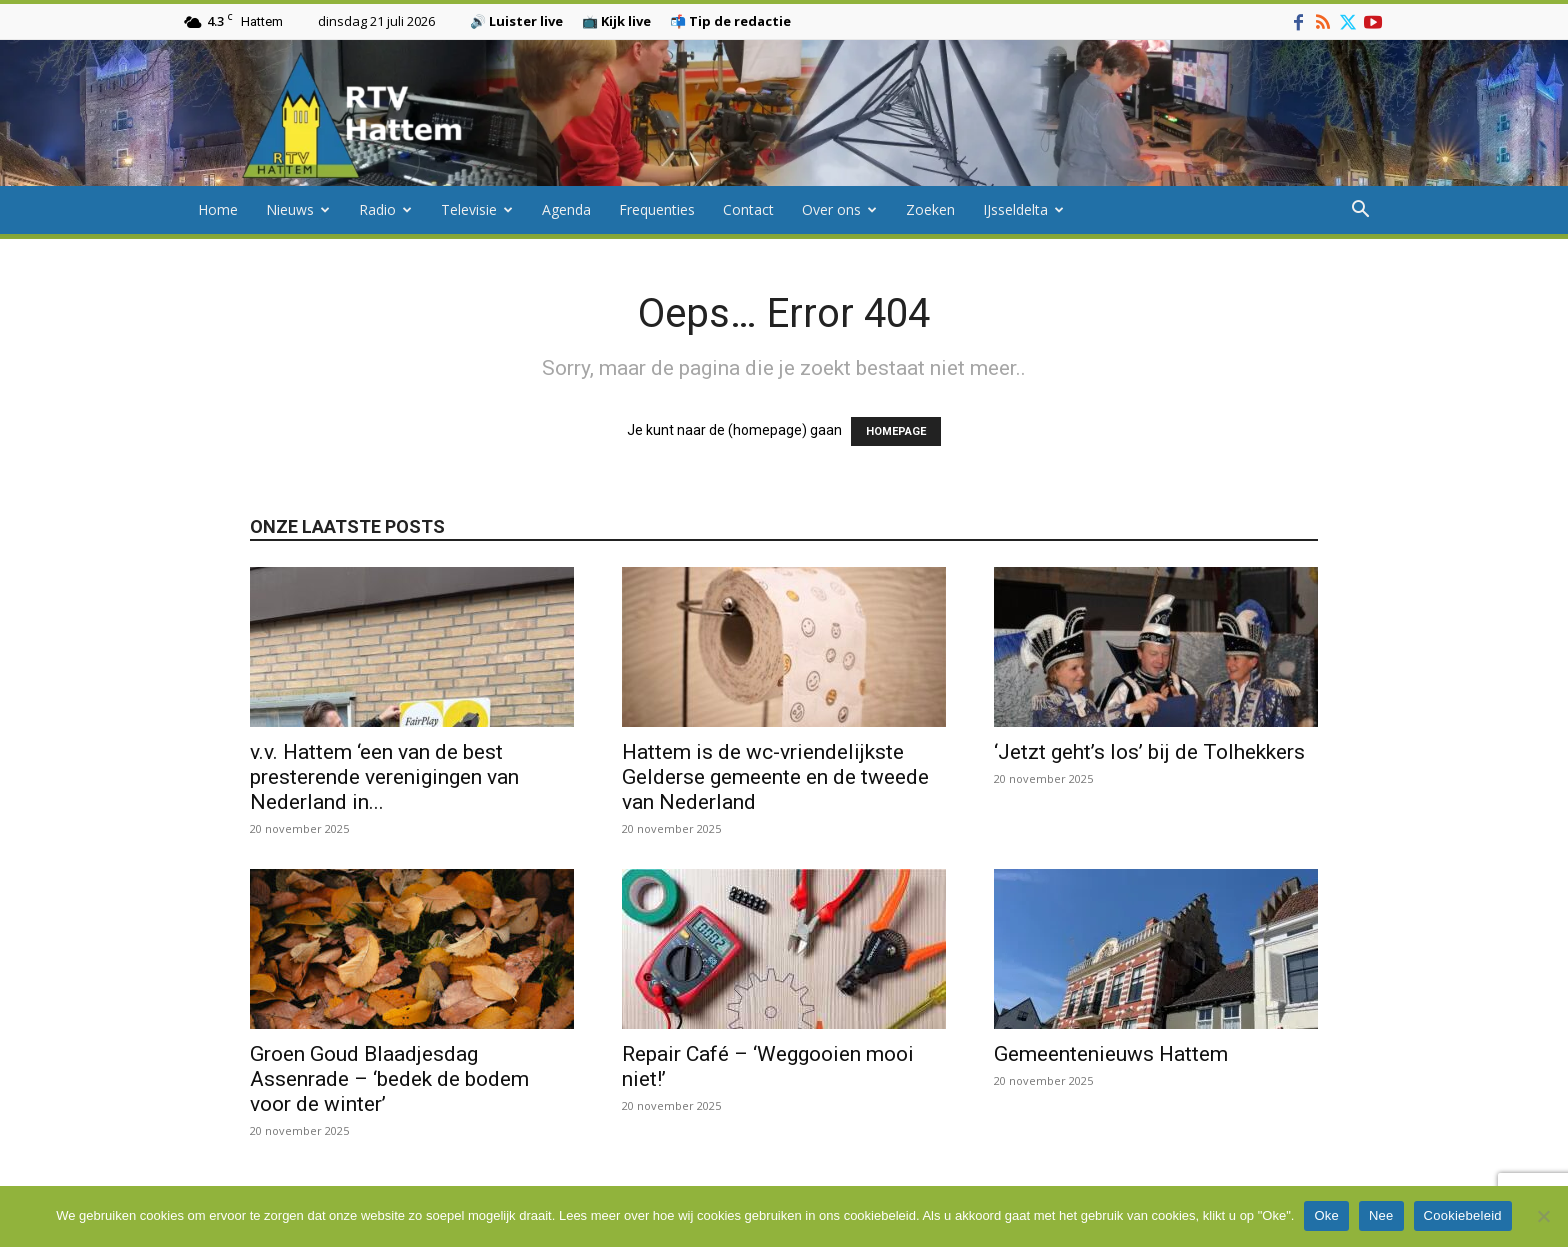  I want to click on IJsseldelta, so click(1023, 209).